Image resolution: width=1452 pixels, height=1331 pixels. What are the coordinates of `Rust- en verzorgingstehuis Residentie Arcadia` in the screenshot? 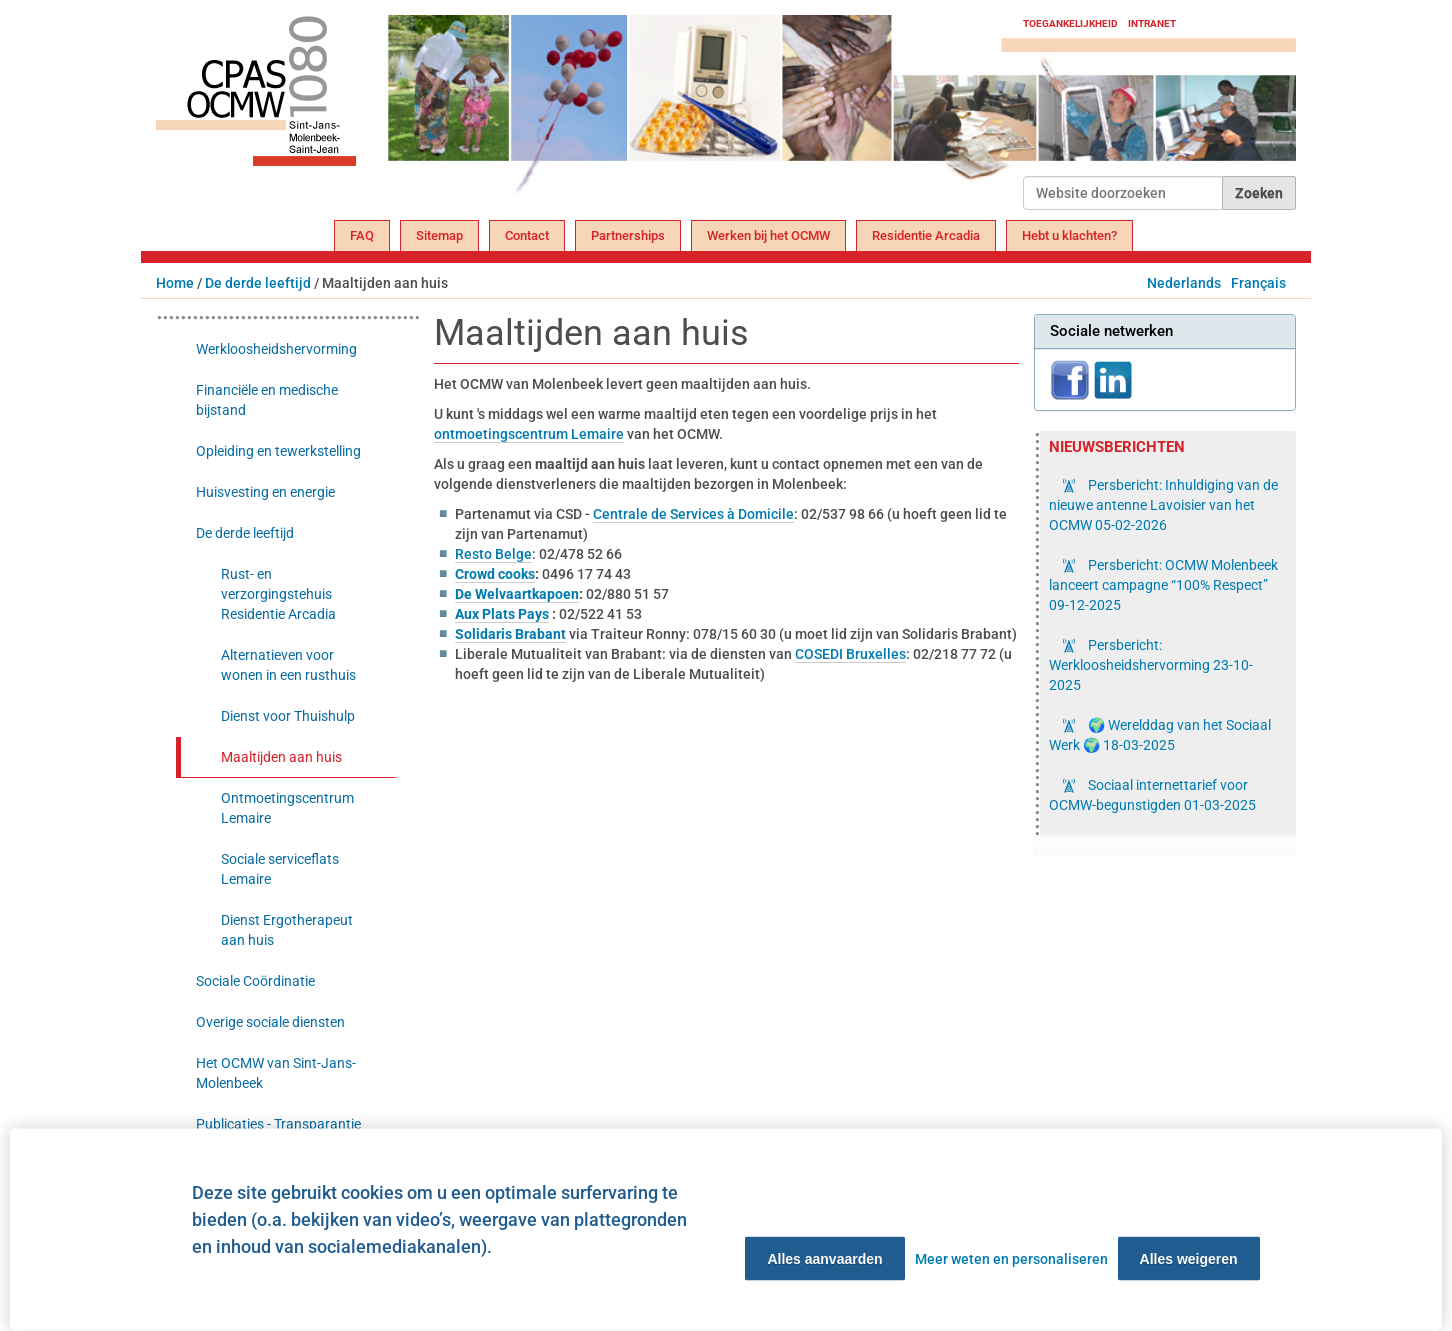 It's located at (278, 594).